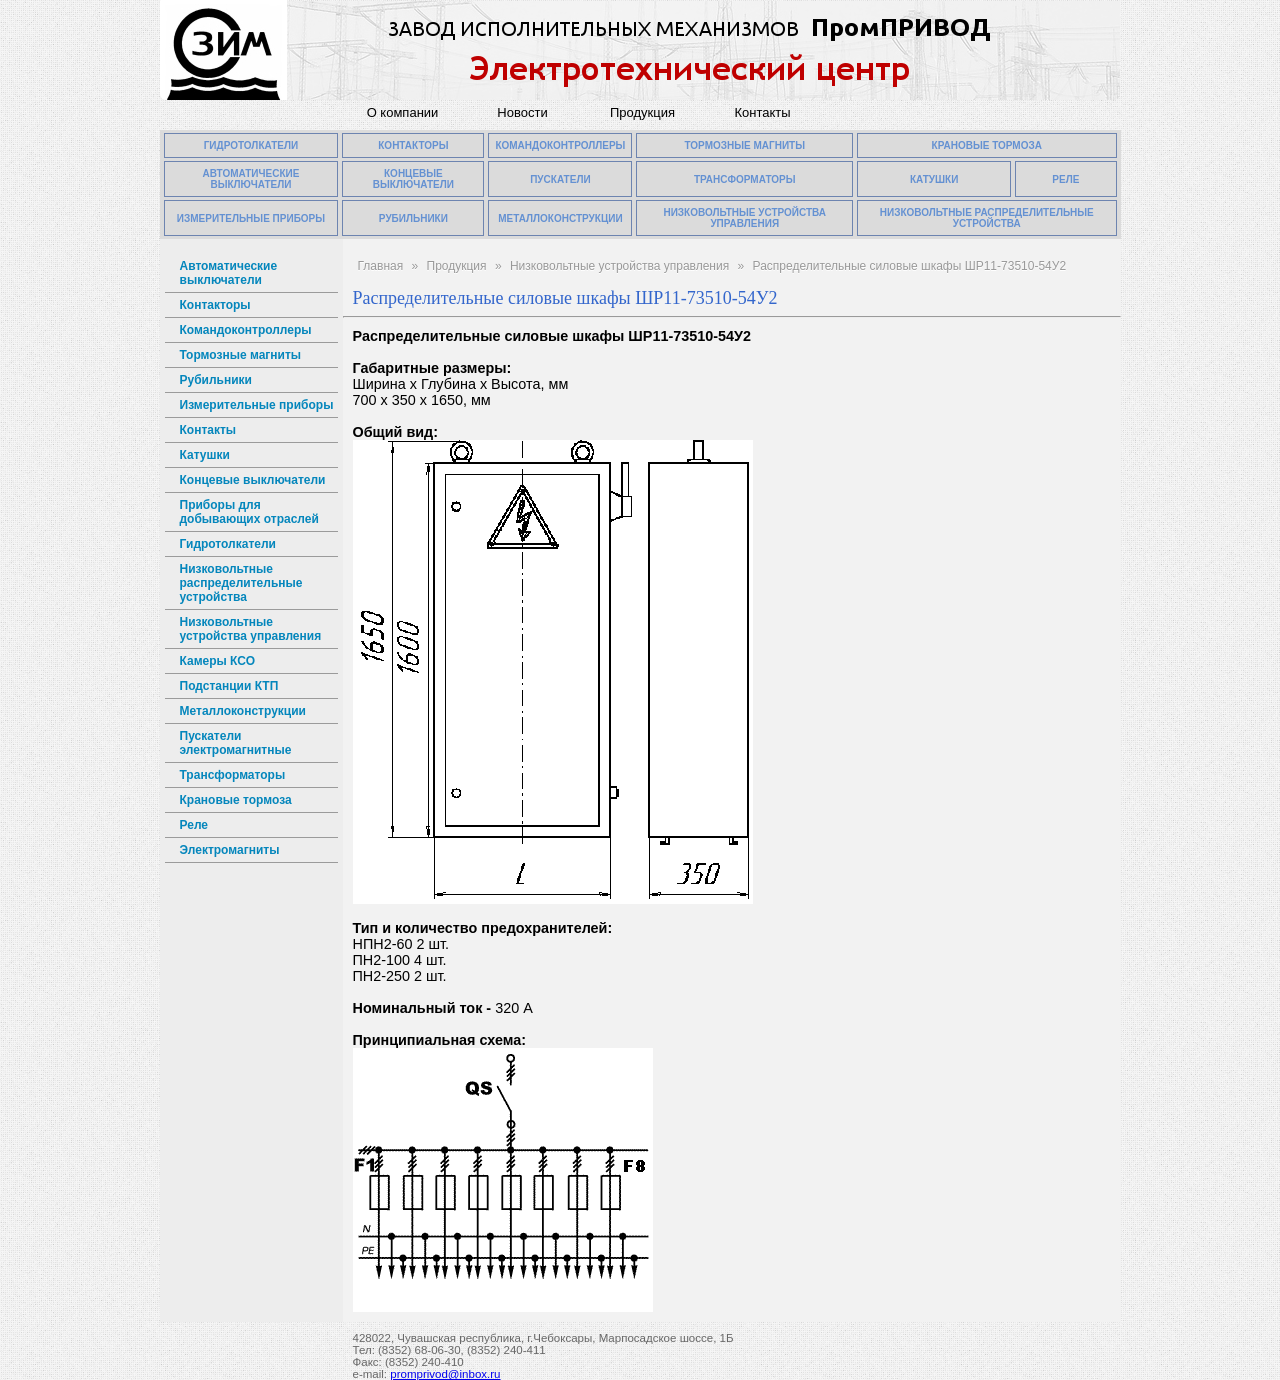  I want to click on Контакторы, so click(215, 305).